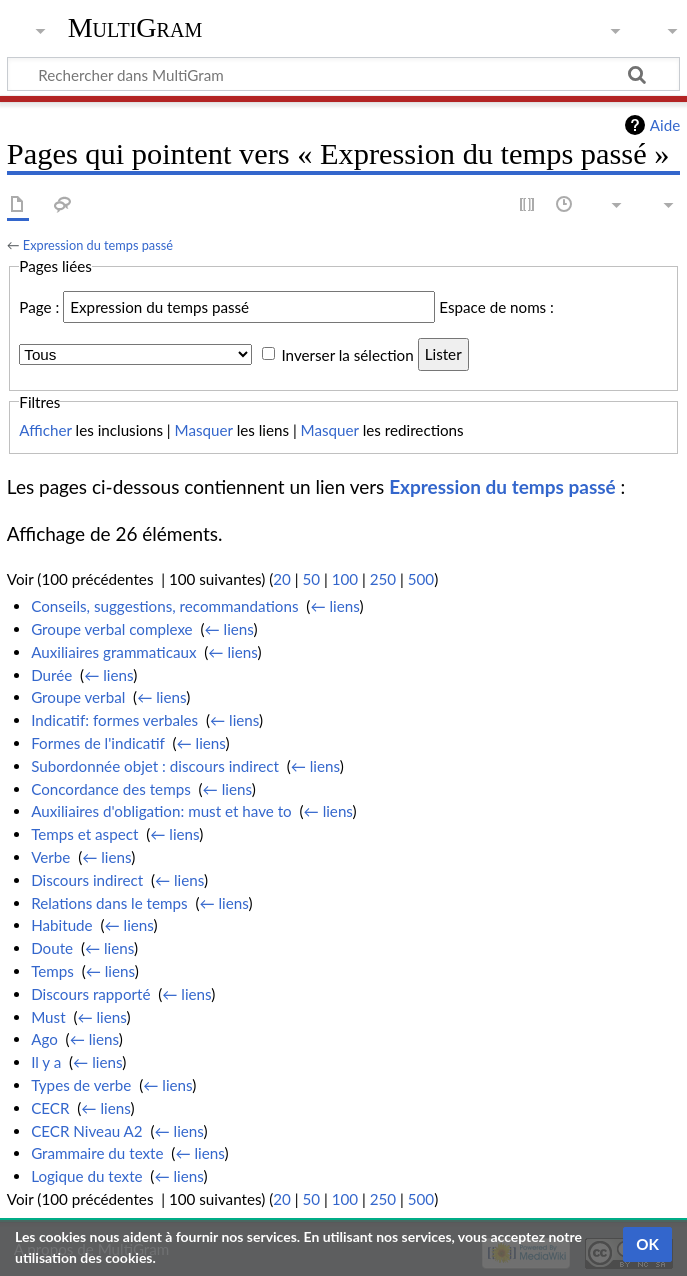 This screenshot has width=687, height=1276. Describe the element at coordinates (51, 675) in the screenshot. I see `Durée` at that location.